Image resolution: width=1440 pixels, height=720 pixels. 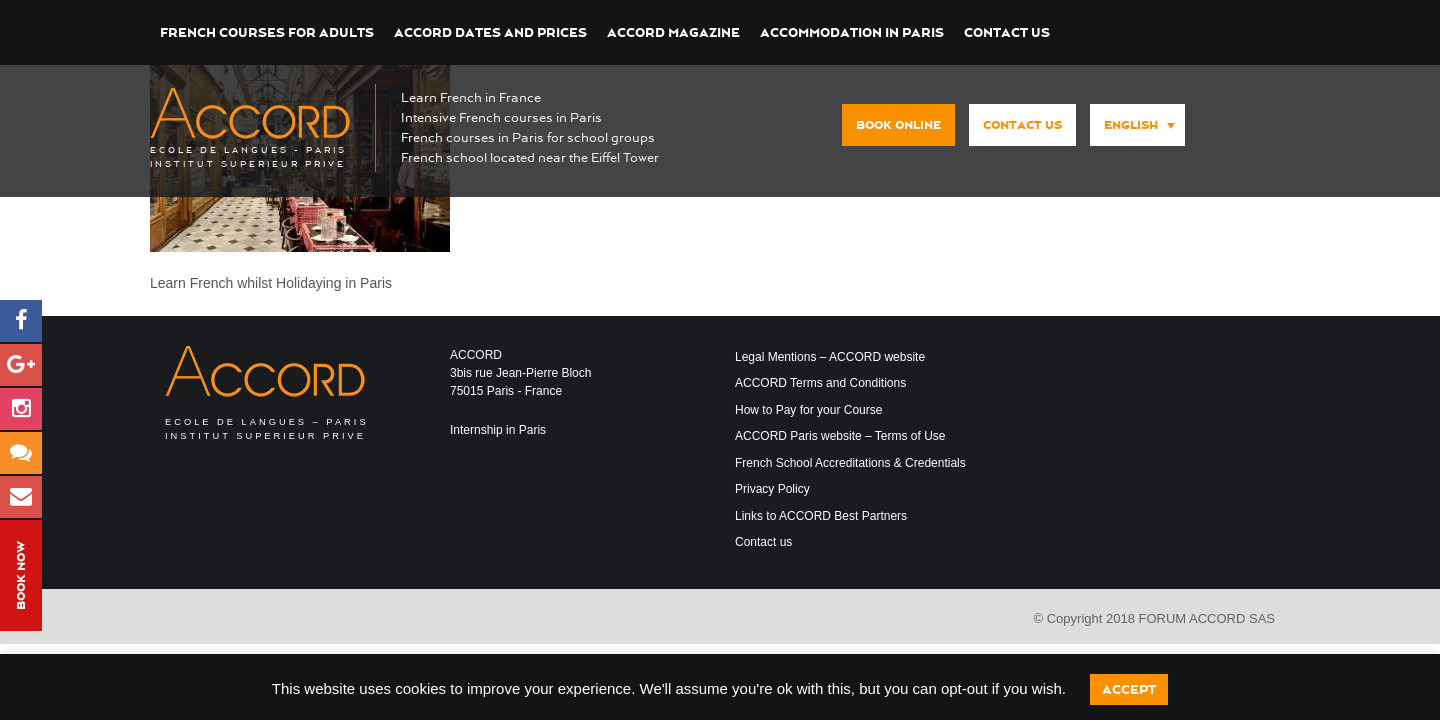 I want to click on Internship in Paris, so click(x=498, y=430).